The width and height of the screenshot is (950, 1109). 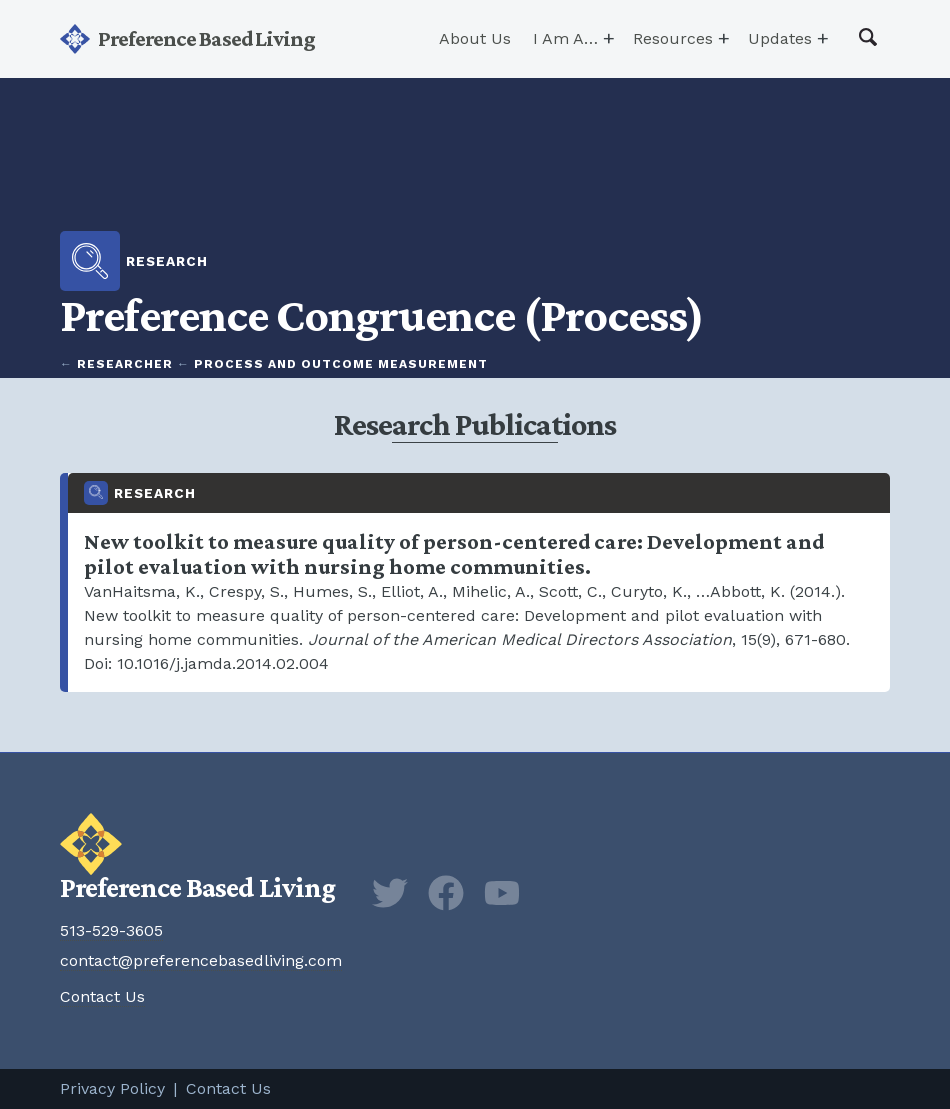 What do you see at coordinates (111, 930) in the screenshot?
I see `513-529-3605` at bounding box center [111, 930].